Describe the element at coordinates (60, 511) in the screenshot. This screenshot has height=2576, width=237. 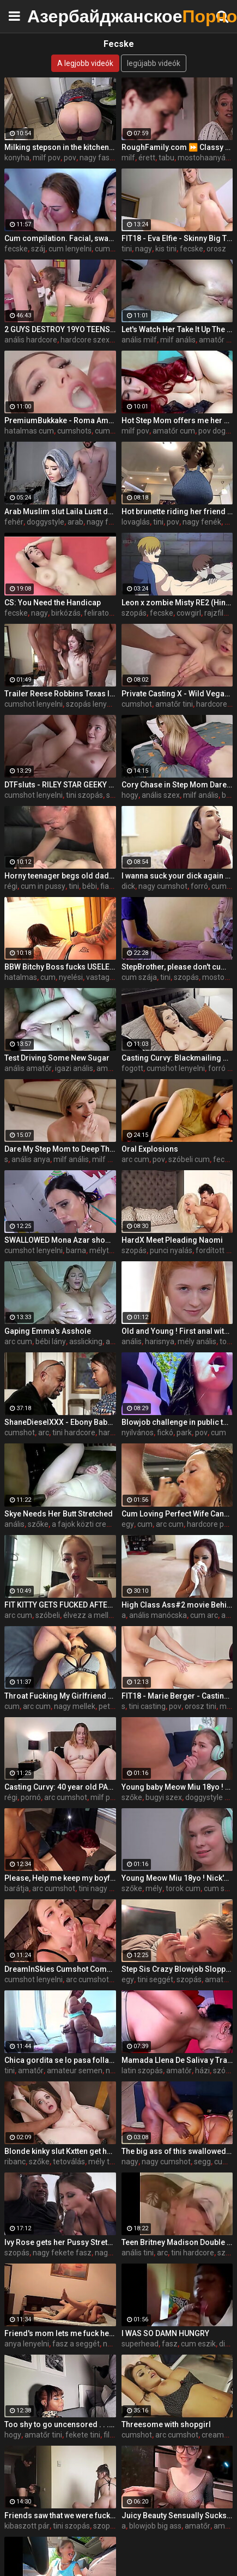
I see `Arab Muslim slut Laila Lustt dominated by white dick` at that location.